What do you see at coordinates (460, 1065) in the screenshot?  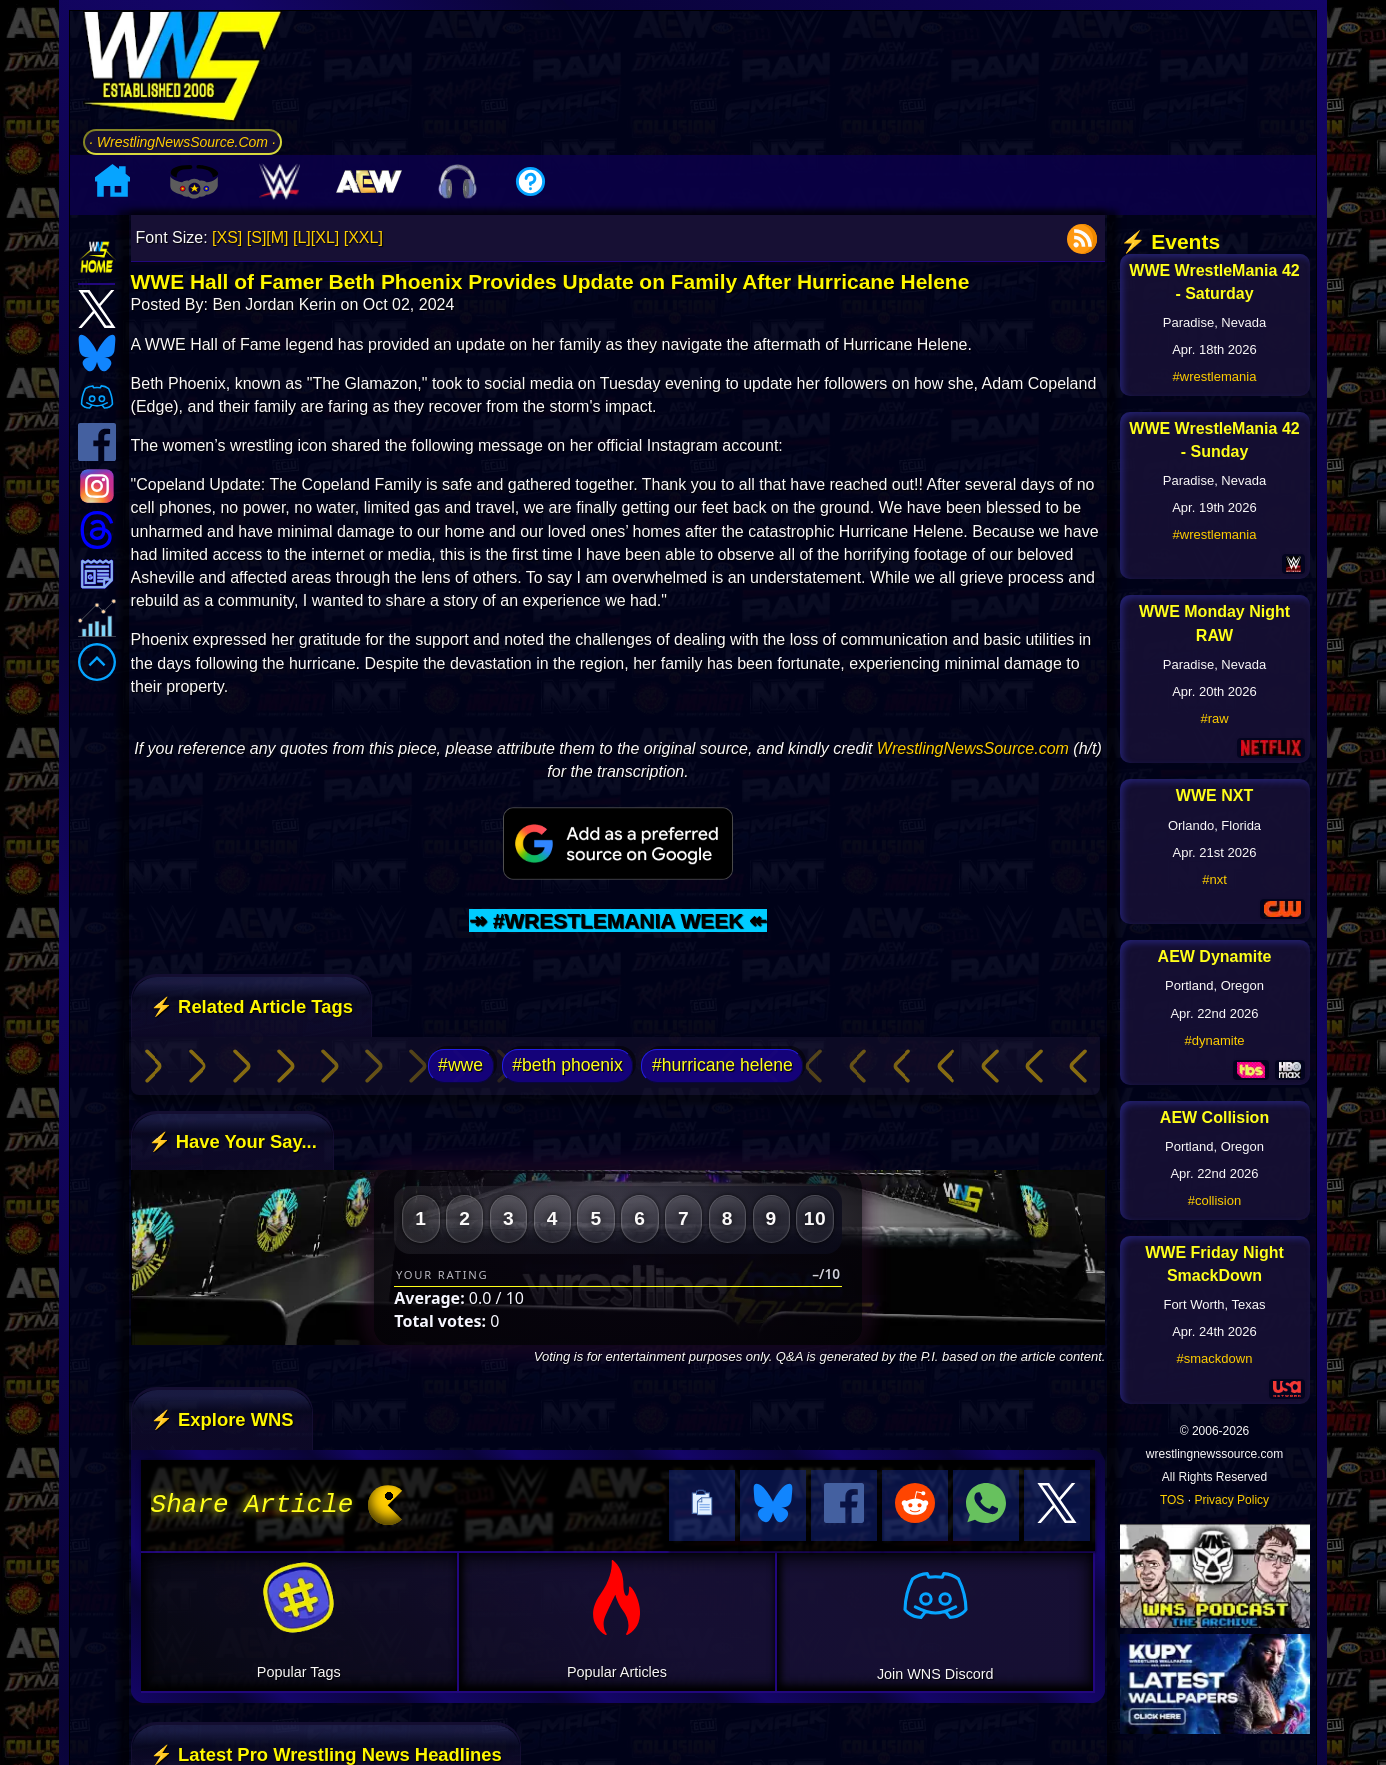 I see `#wwe` at bounding box center [460, 1065].